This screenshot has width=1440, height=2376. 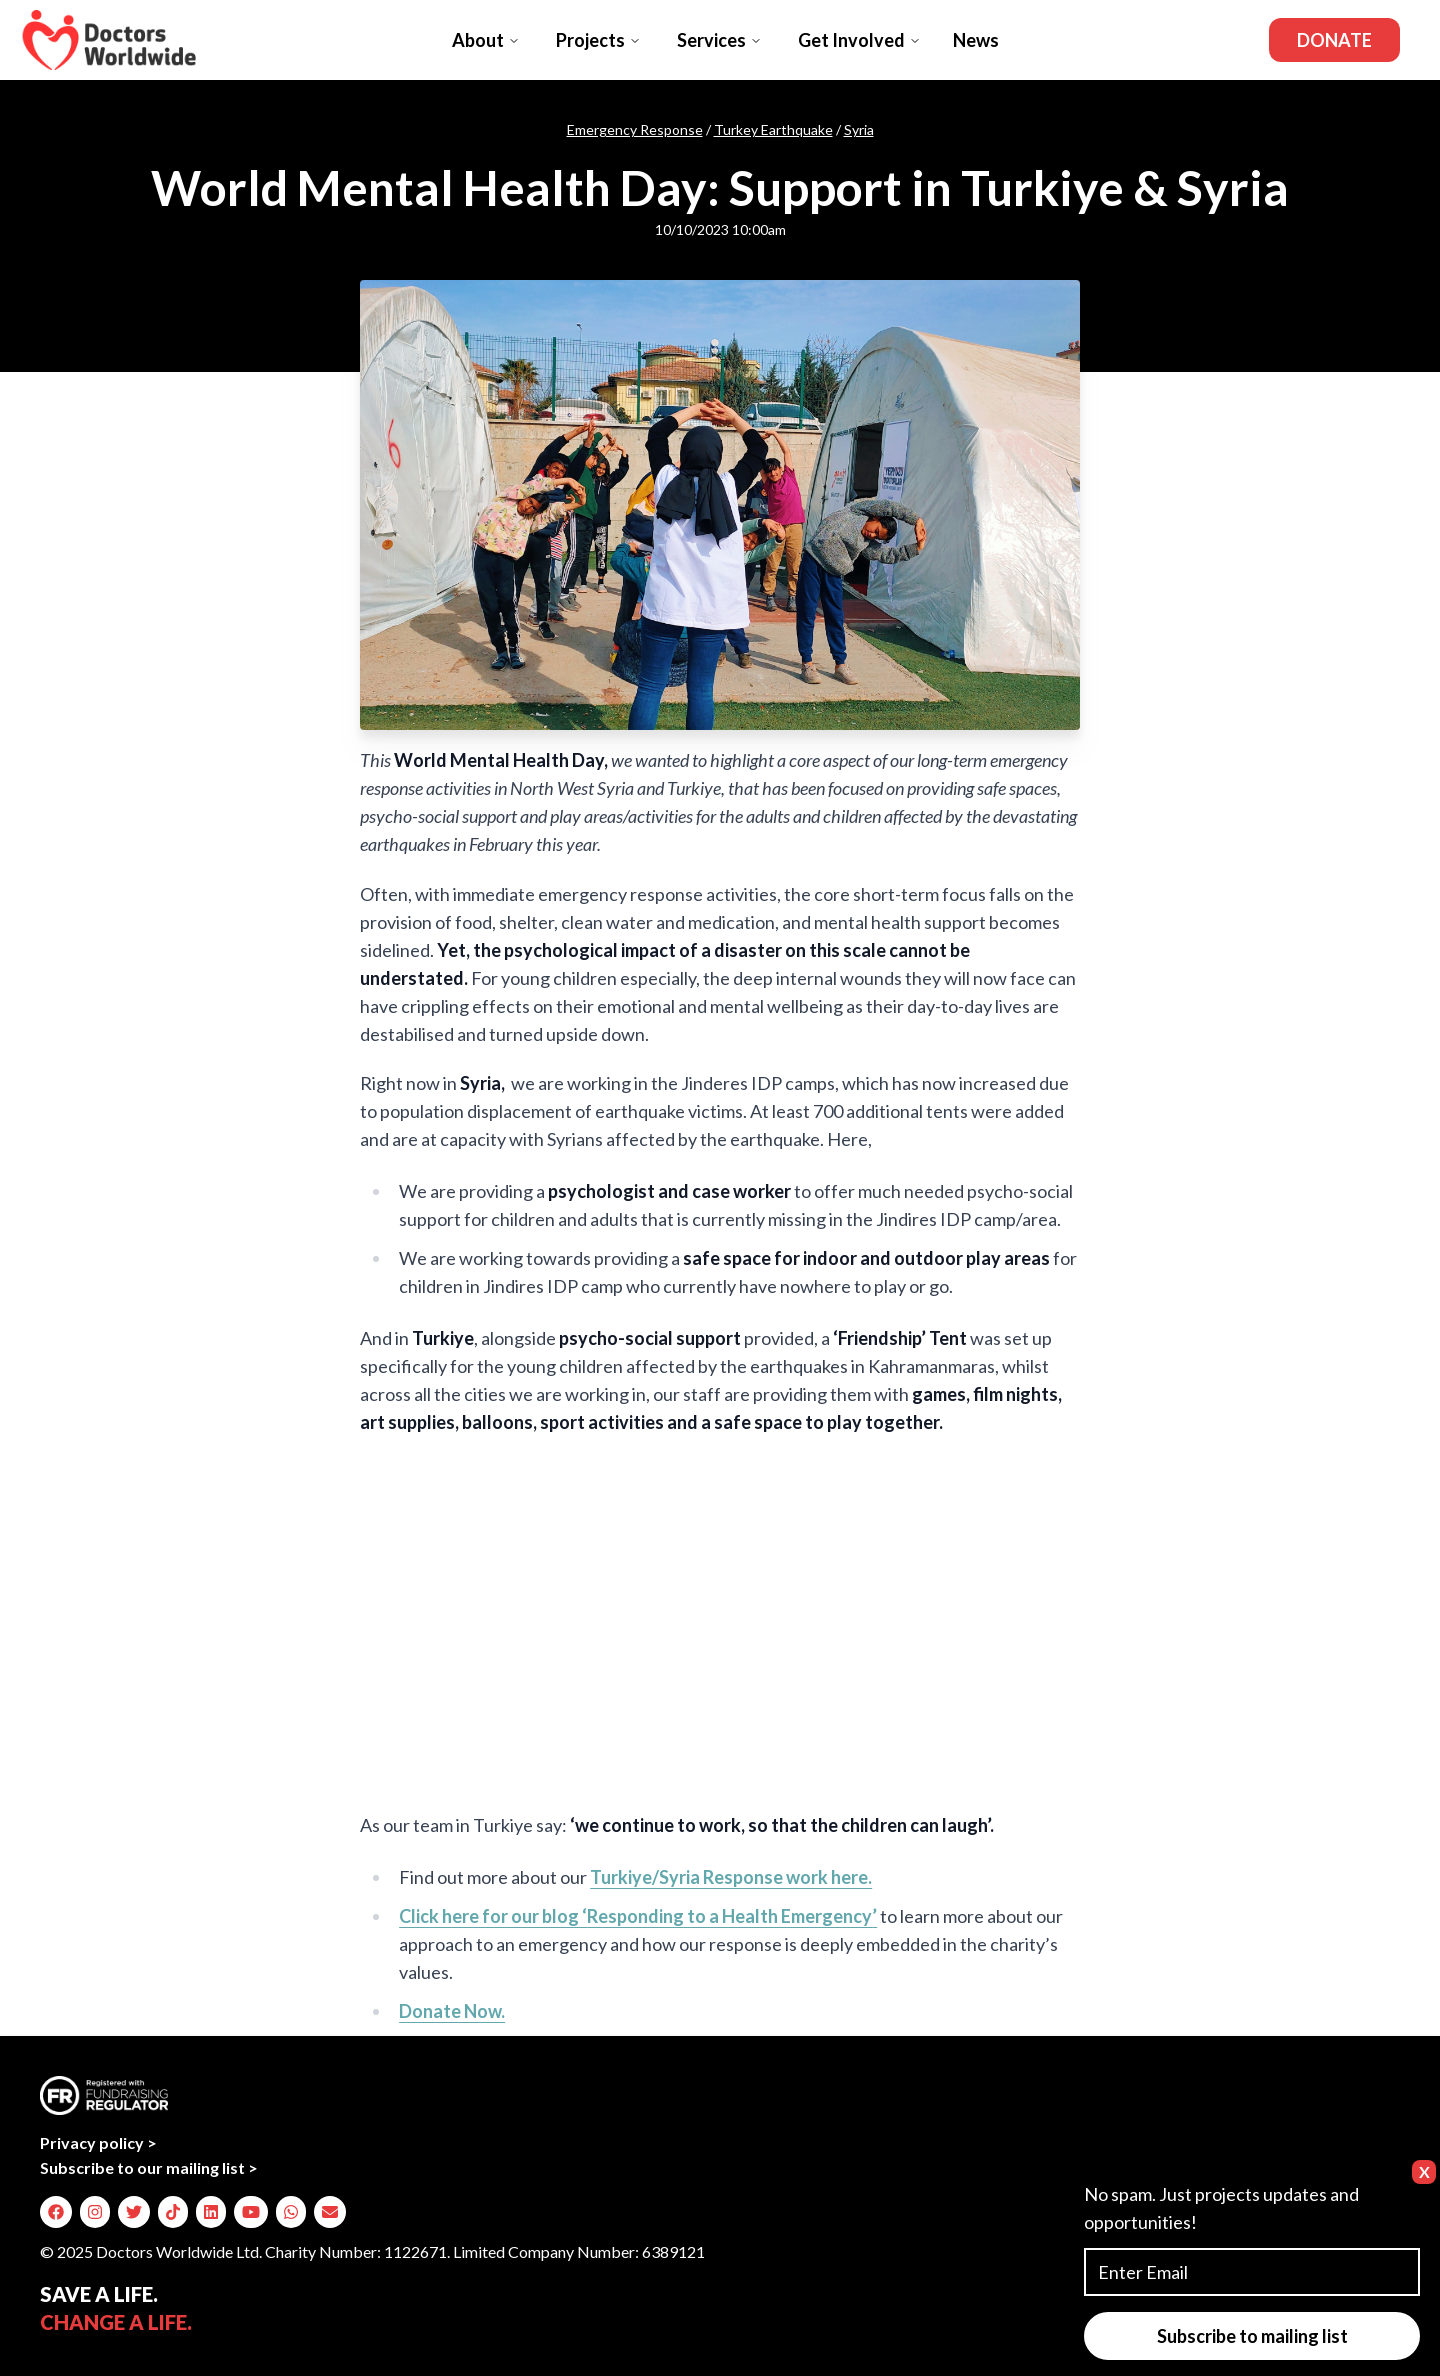 I want to click on About, so click(x=486, y=40).